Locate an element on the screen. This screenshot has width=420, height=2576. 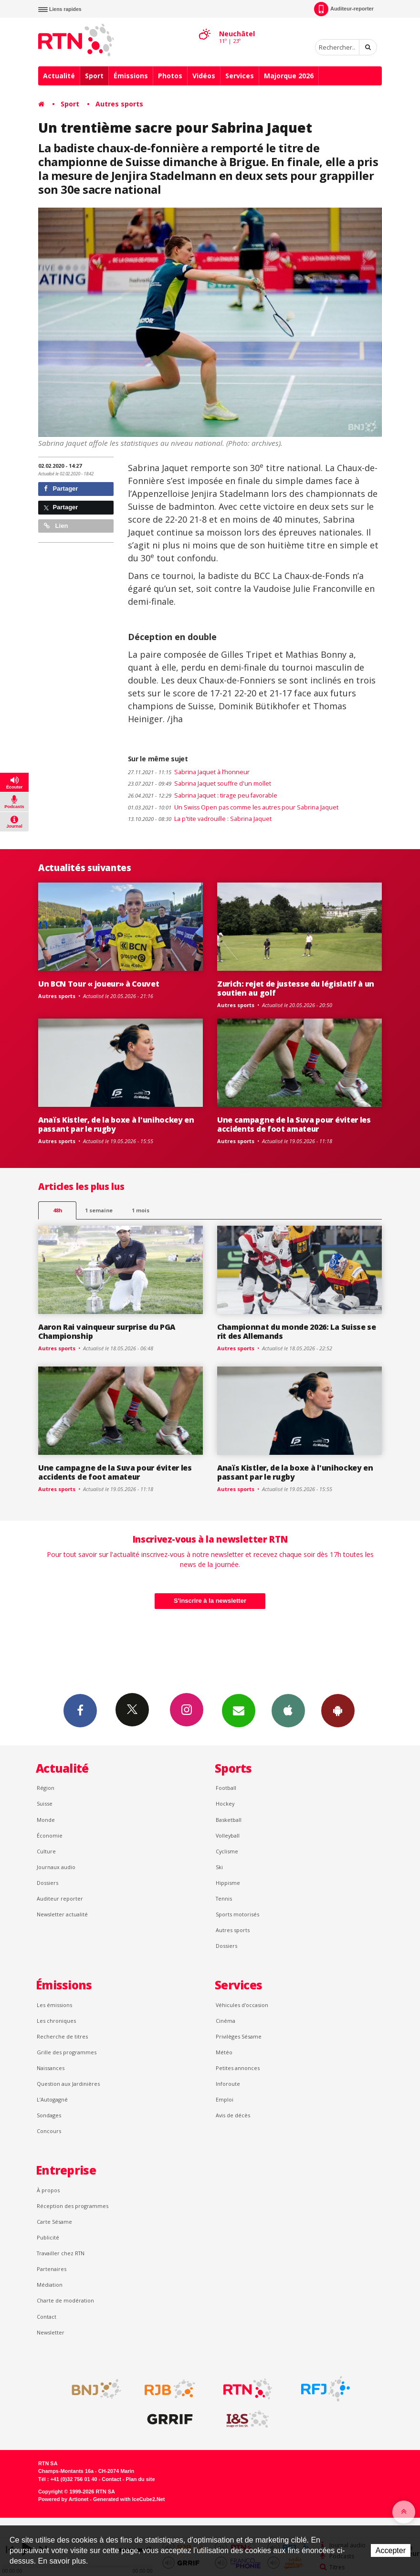
Publicité is located at coordinates (48, 2237).